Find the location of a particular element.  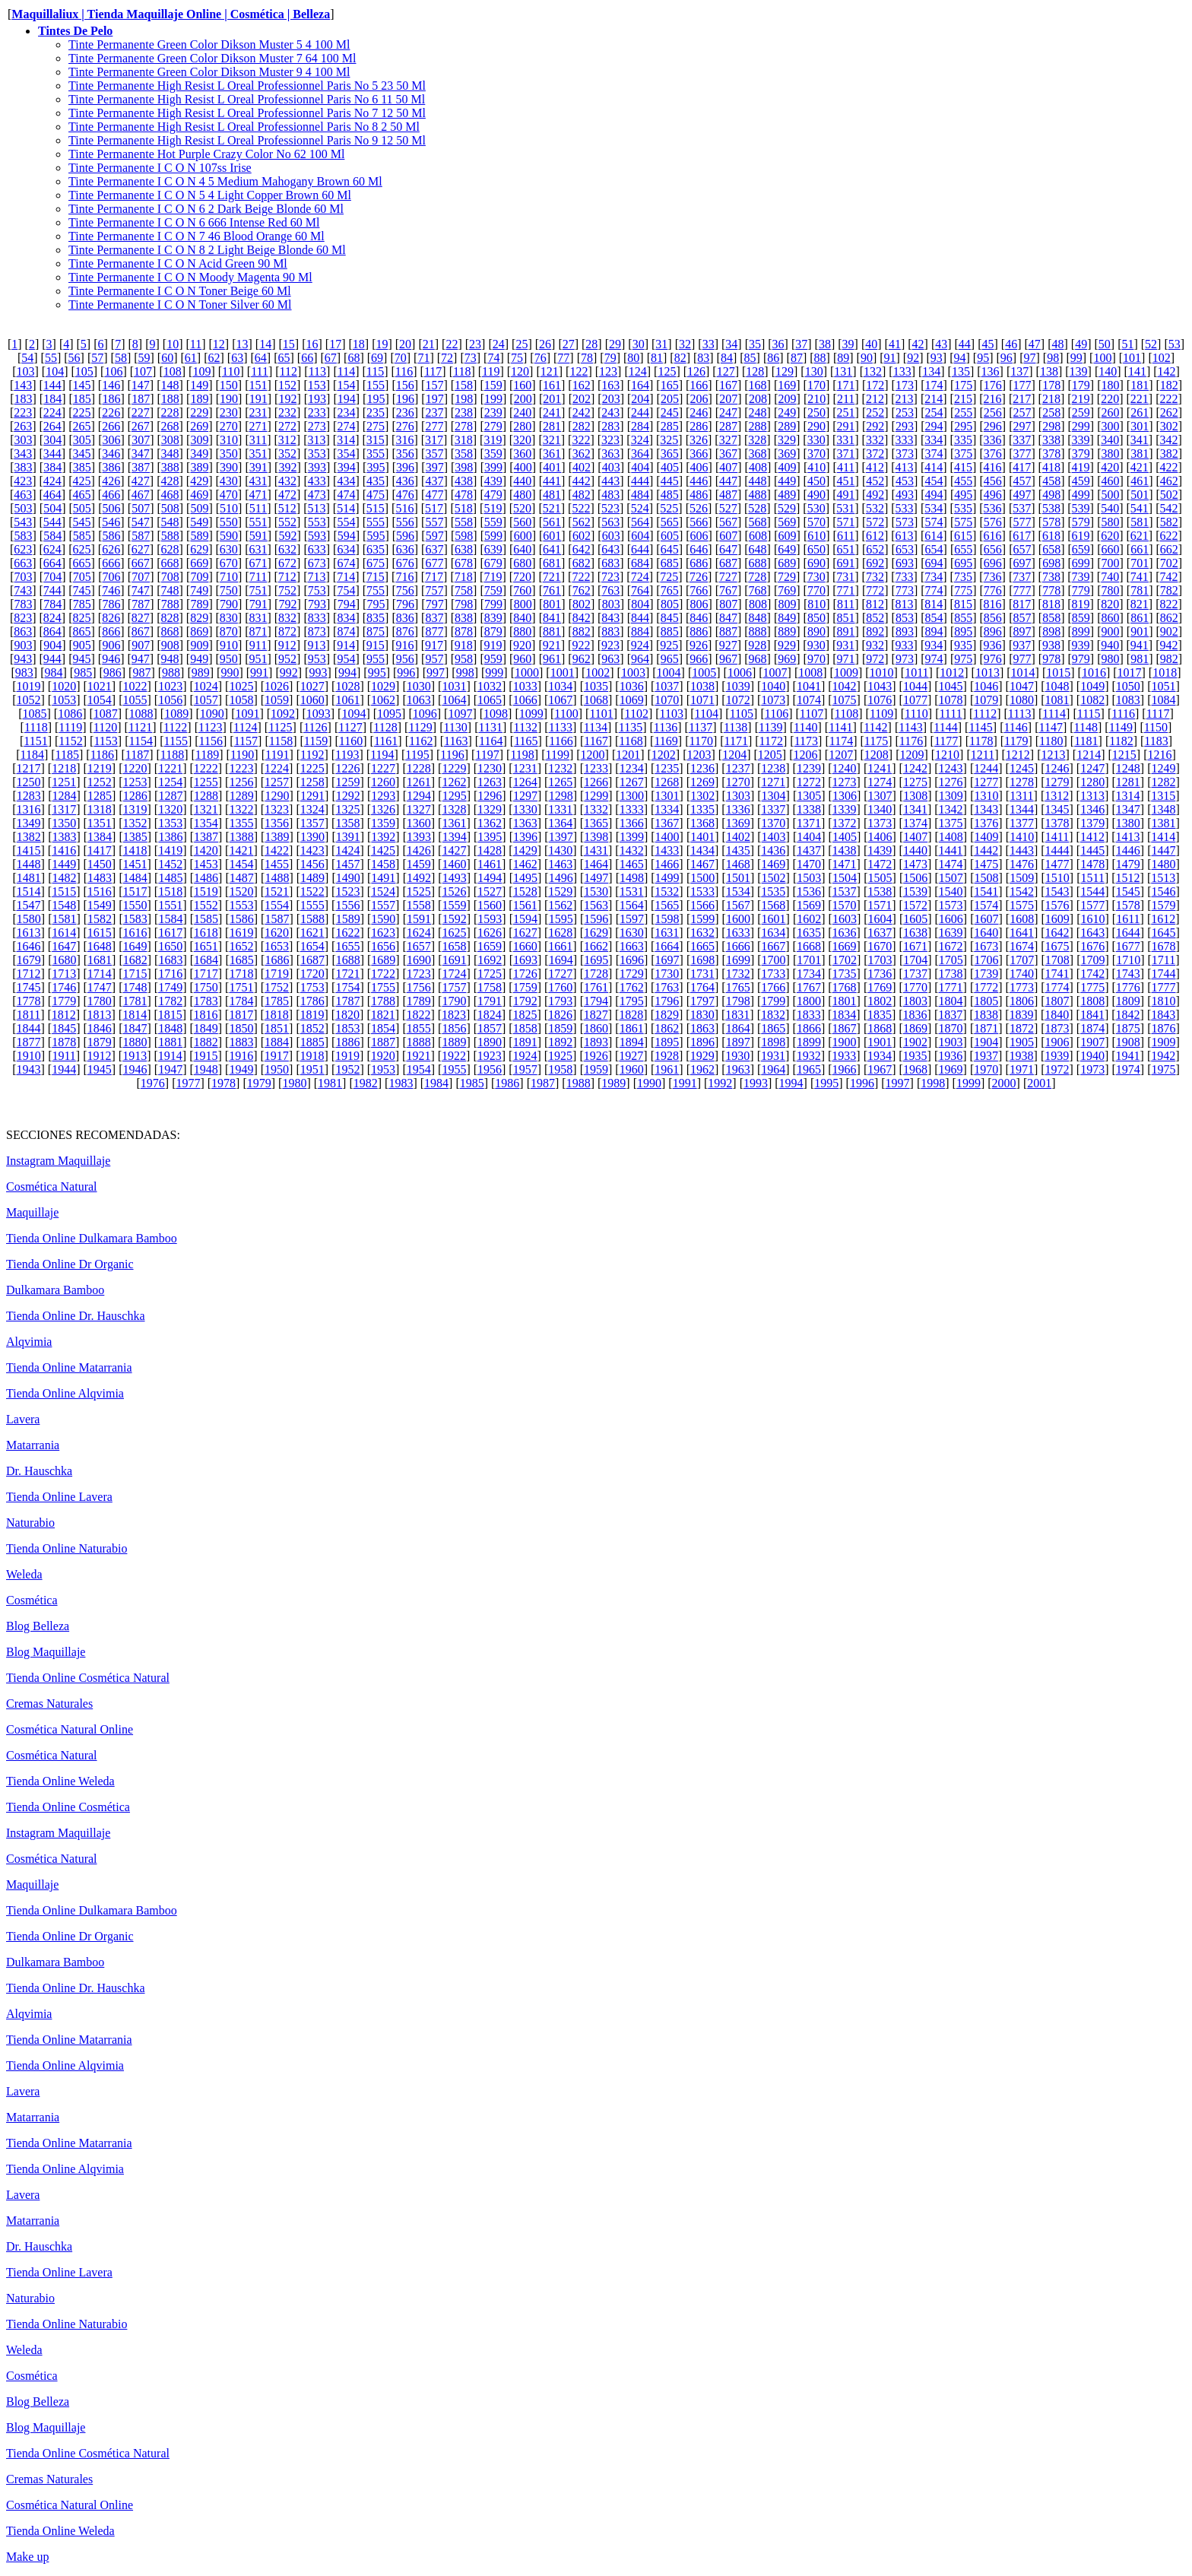

987 is located at coordinates (141, 672).